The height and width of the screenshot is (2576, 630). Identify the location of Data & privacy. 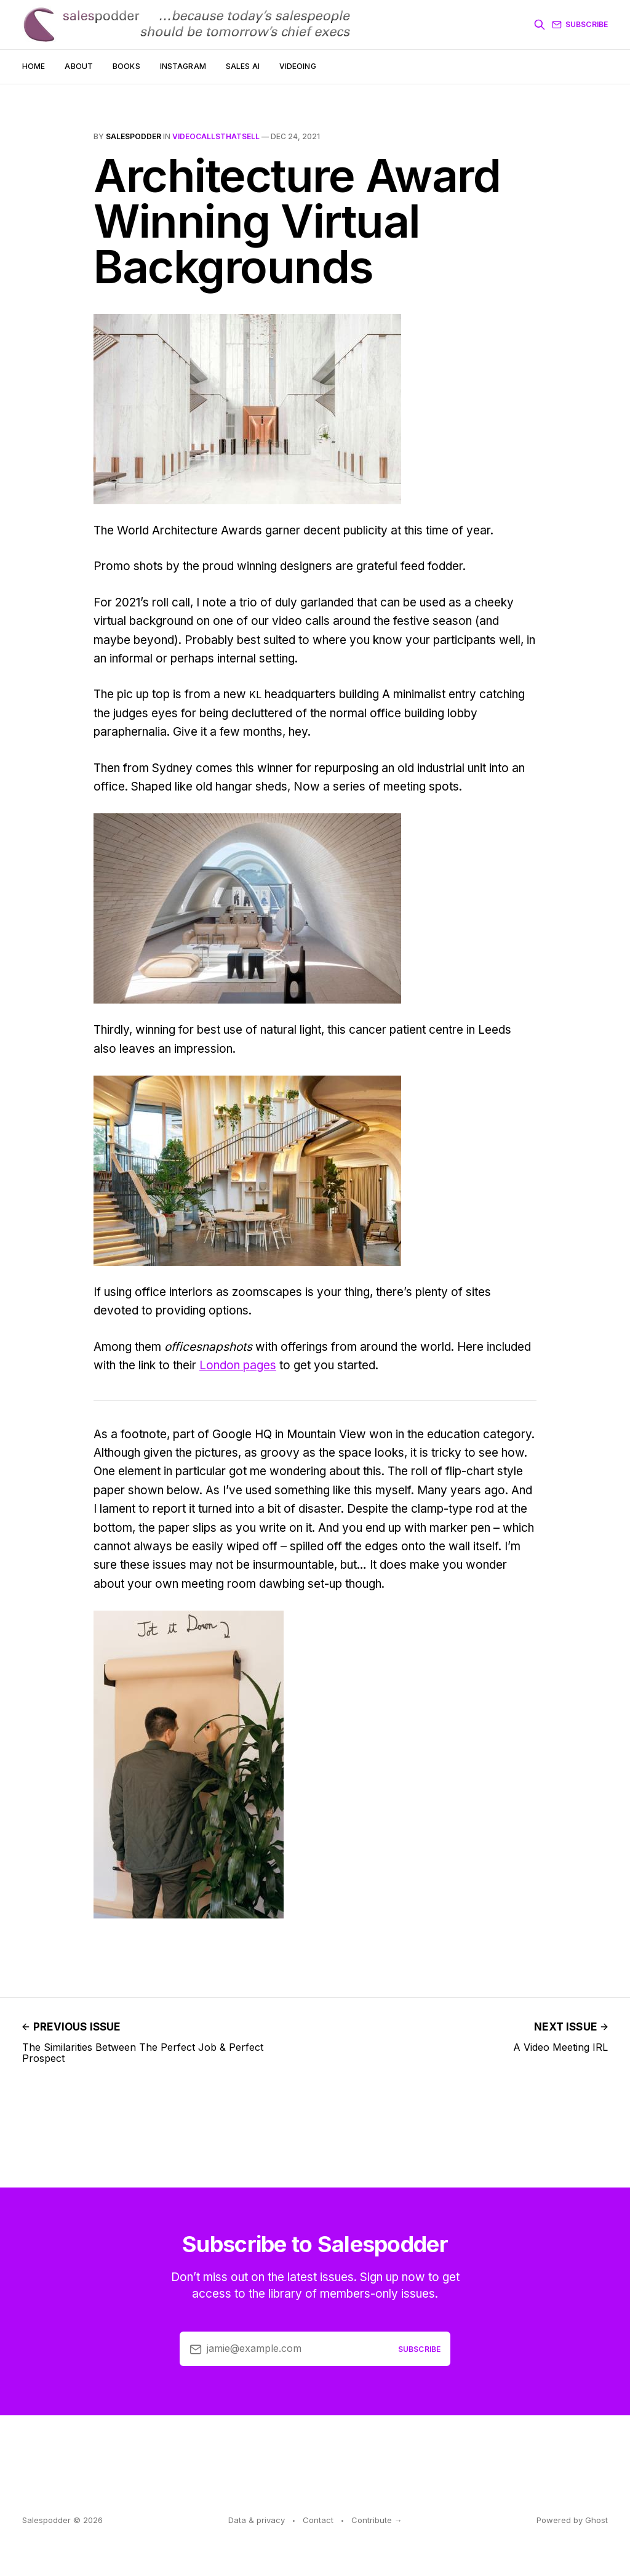
(256, 2520).